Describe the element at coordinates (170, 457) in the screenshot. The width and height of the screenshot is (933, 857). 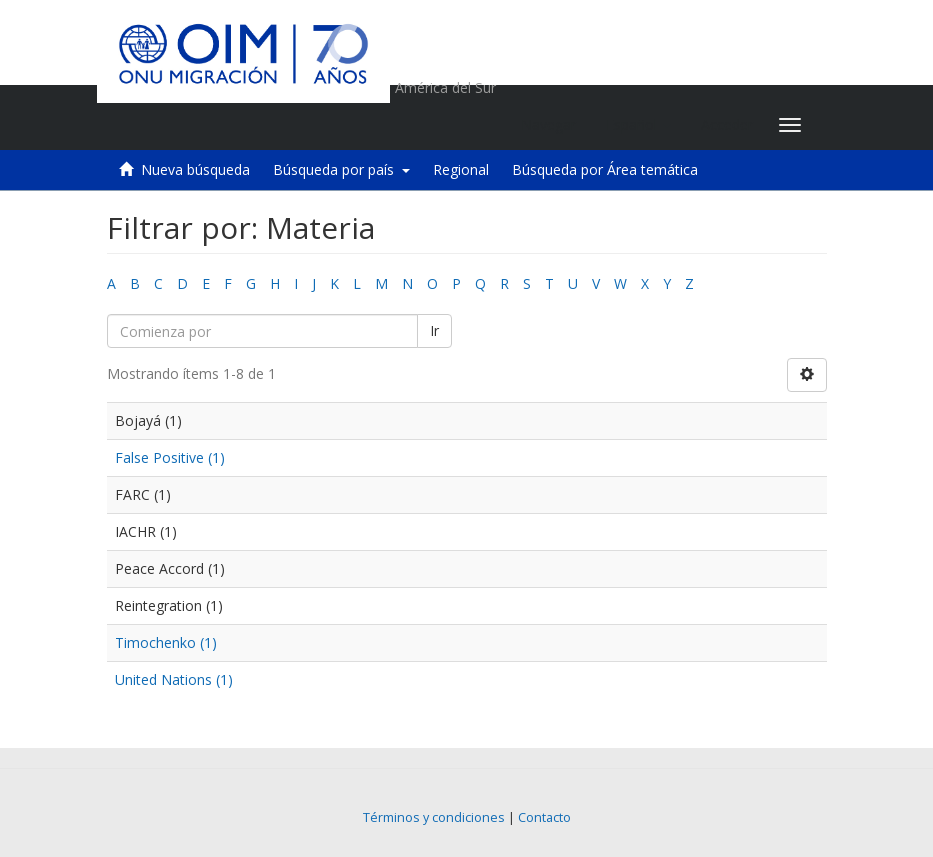
I see `False Positive (1)` at that location.